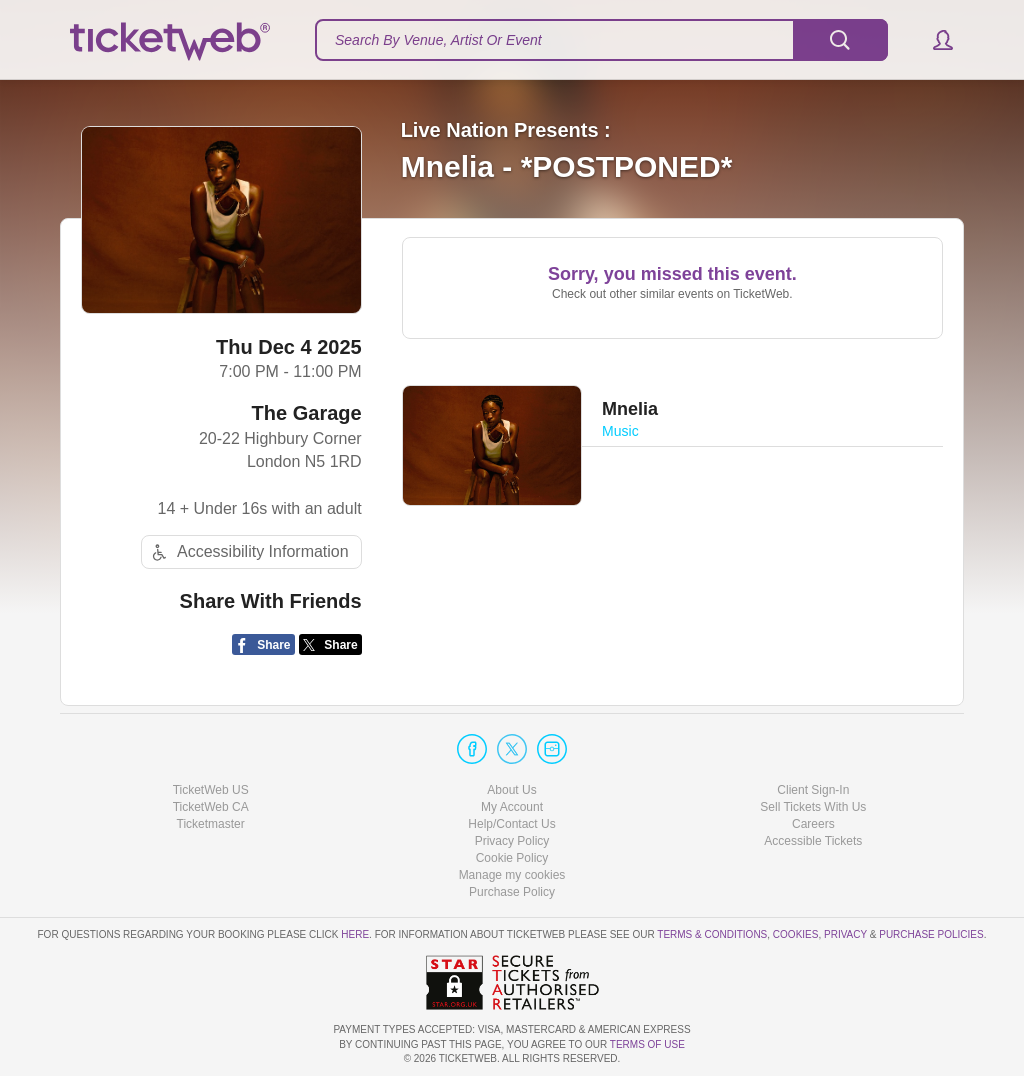 Image resolution: width=1024 pixels, height=1076 pixels. What do you see at coordinates (813, 807) in the screenshot?
I see `Sell Tickets With Us` at bounding box center [813, 807].